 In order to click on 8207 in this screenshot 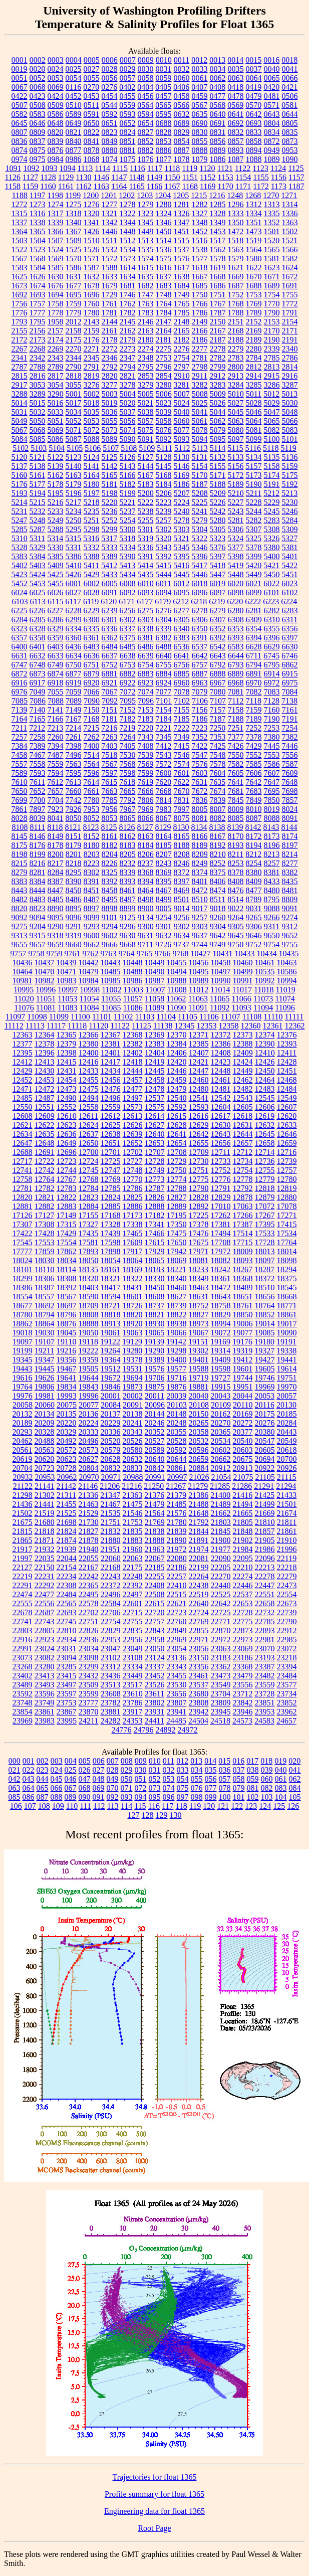, I will do `click(164, 854)`.